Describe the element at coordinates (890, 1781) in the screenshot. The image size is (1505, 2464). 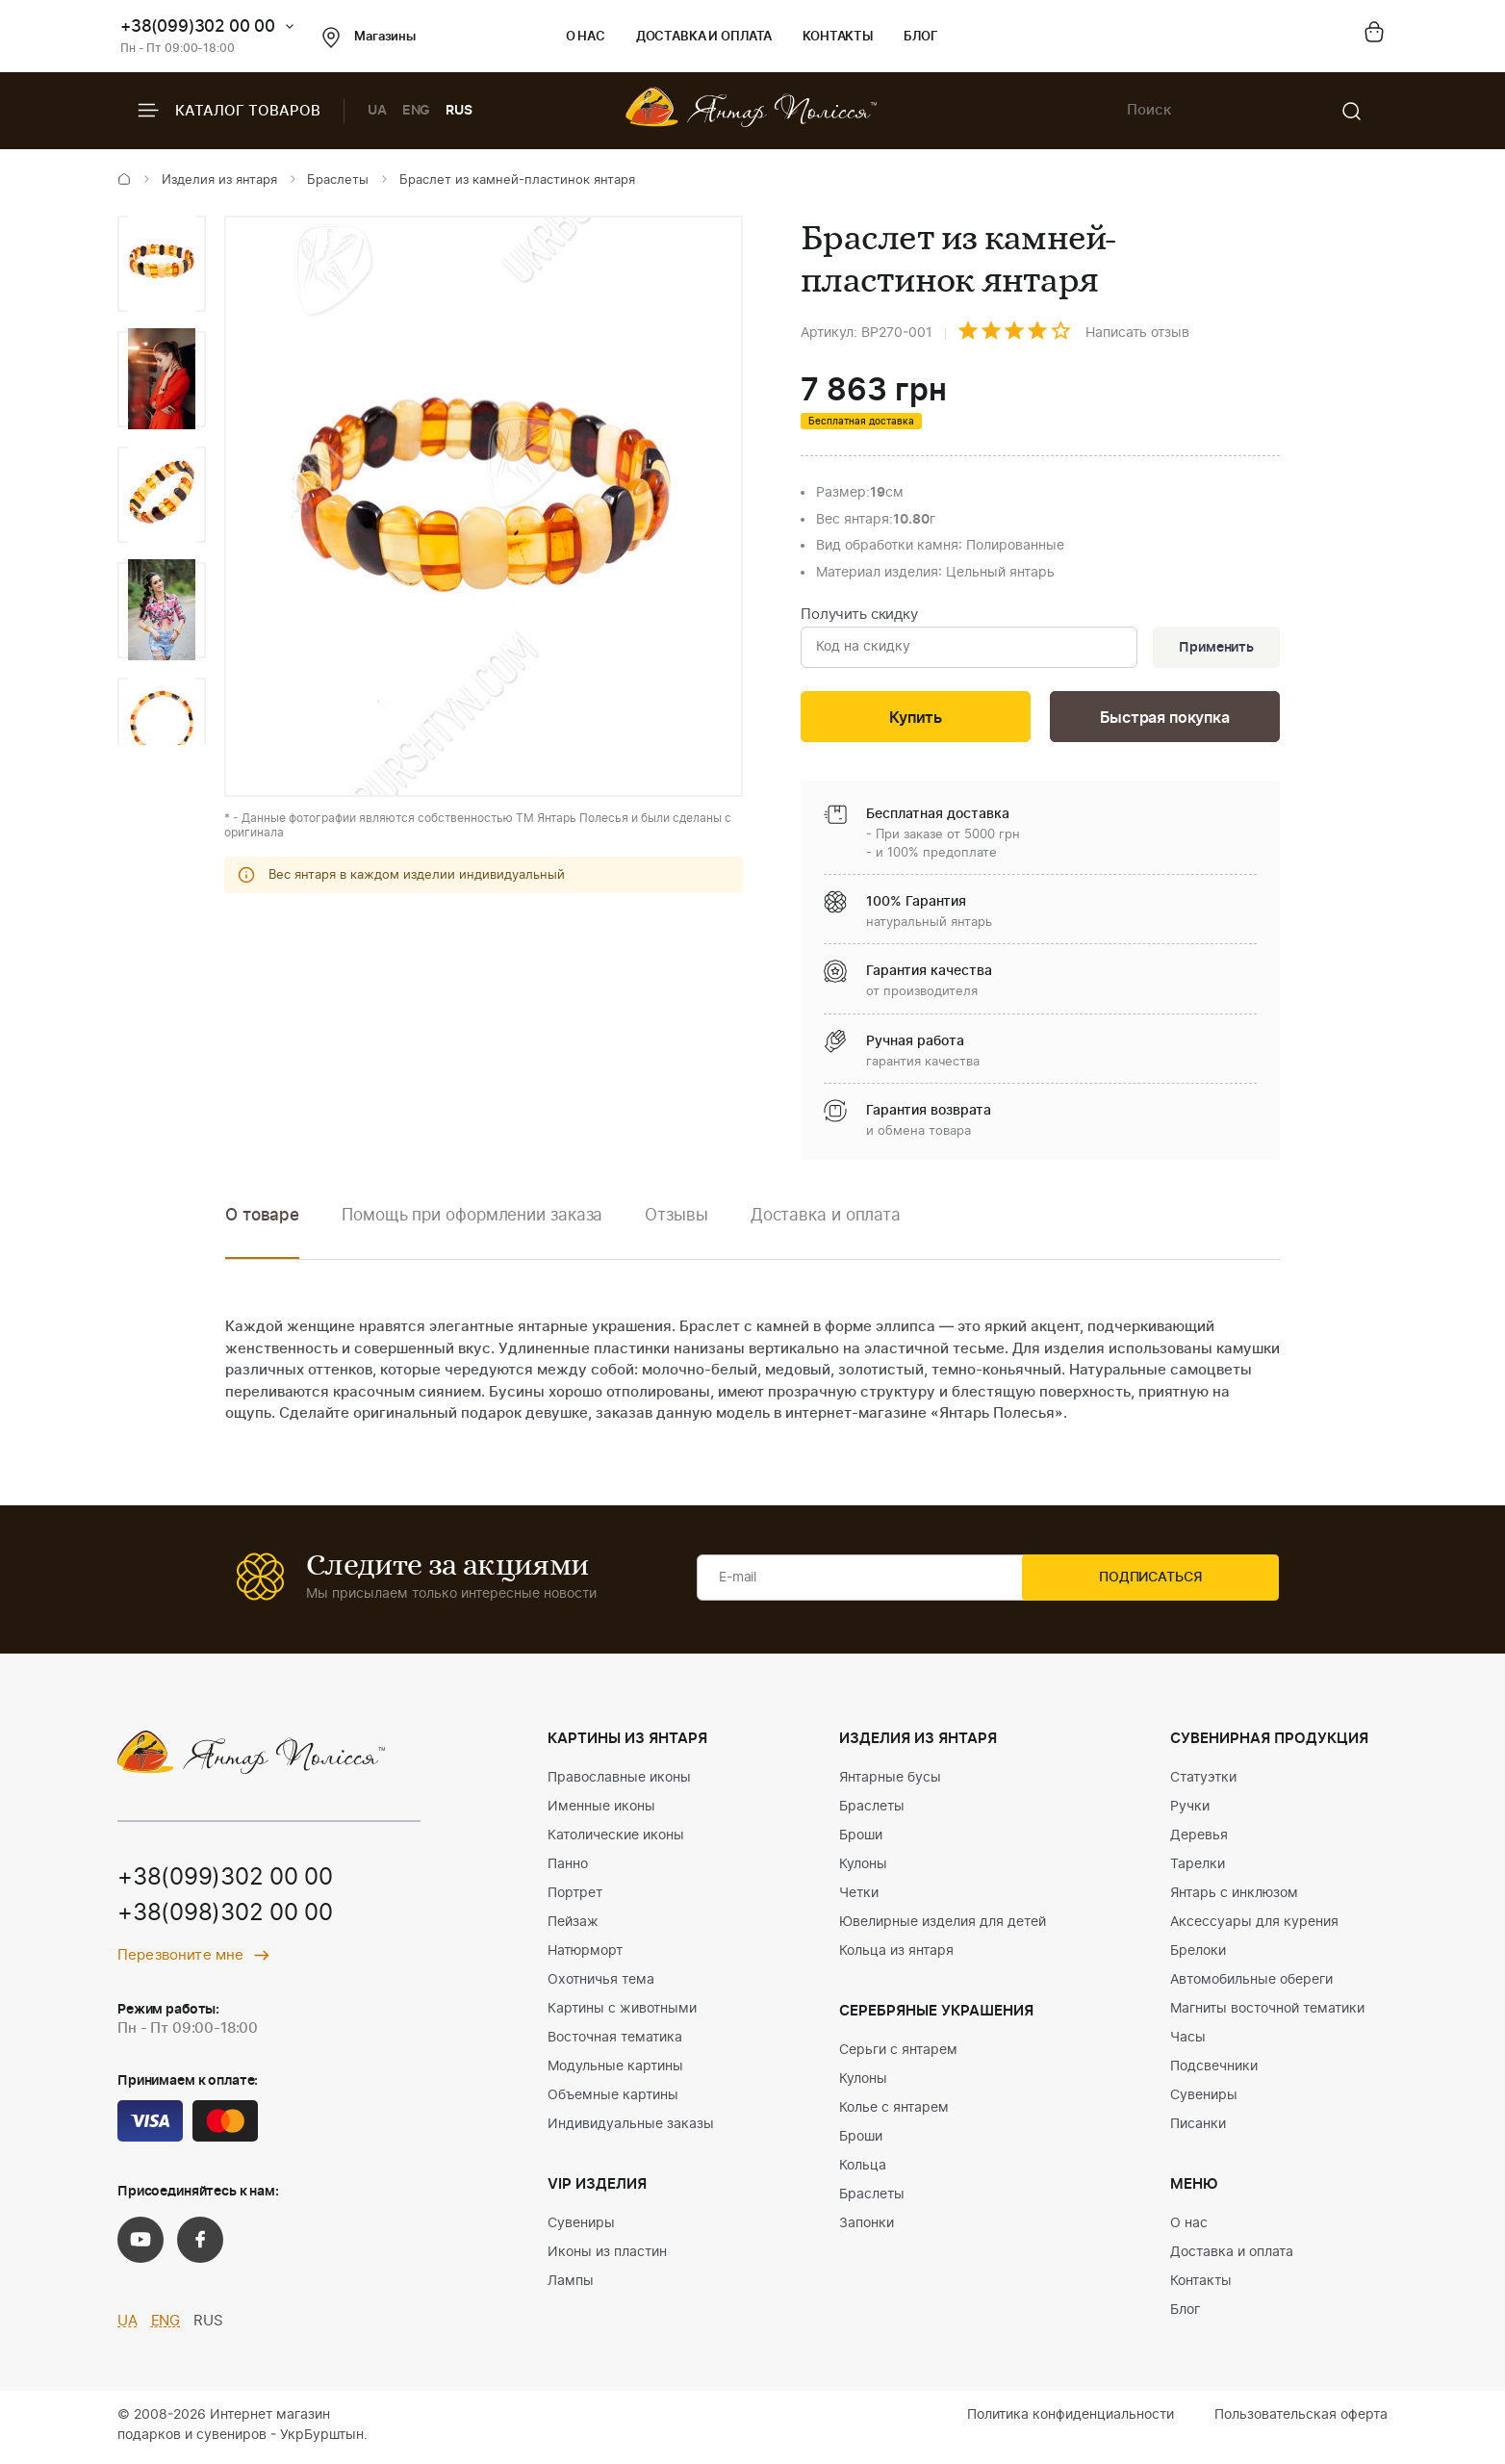
I see `Янтарные бусы` at that location.